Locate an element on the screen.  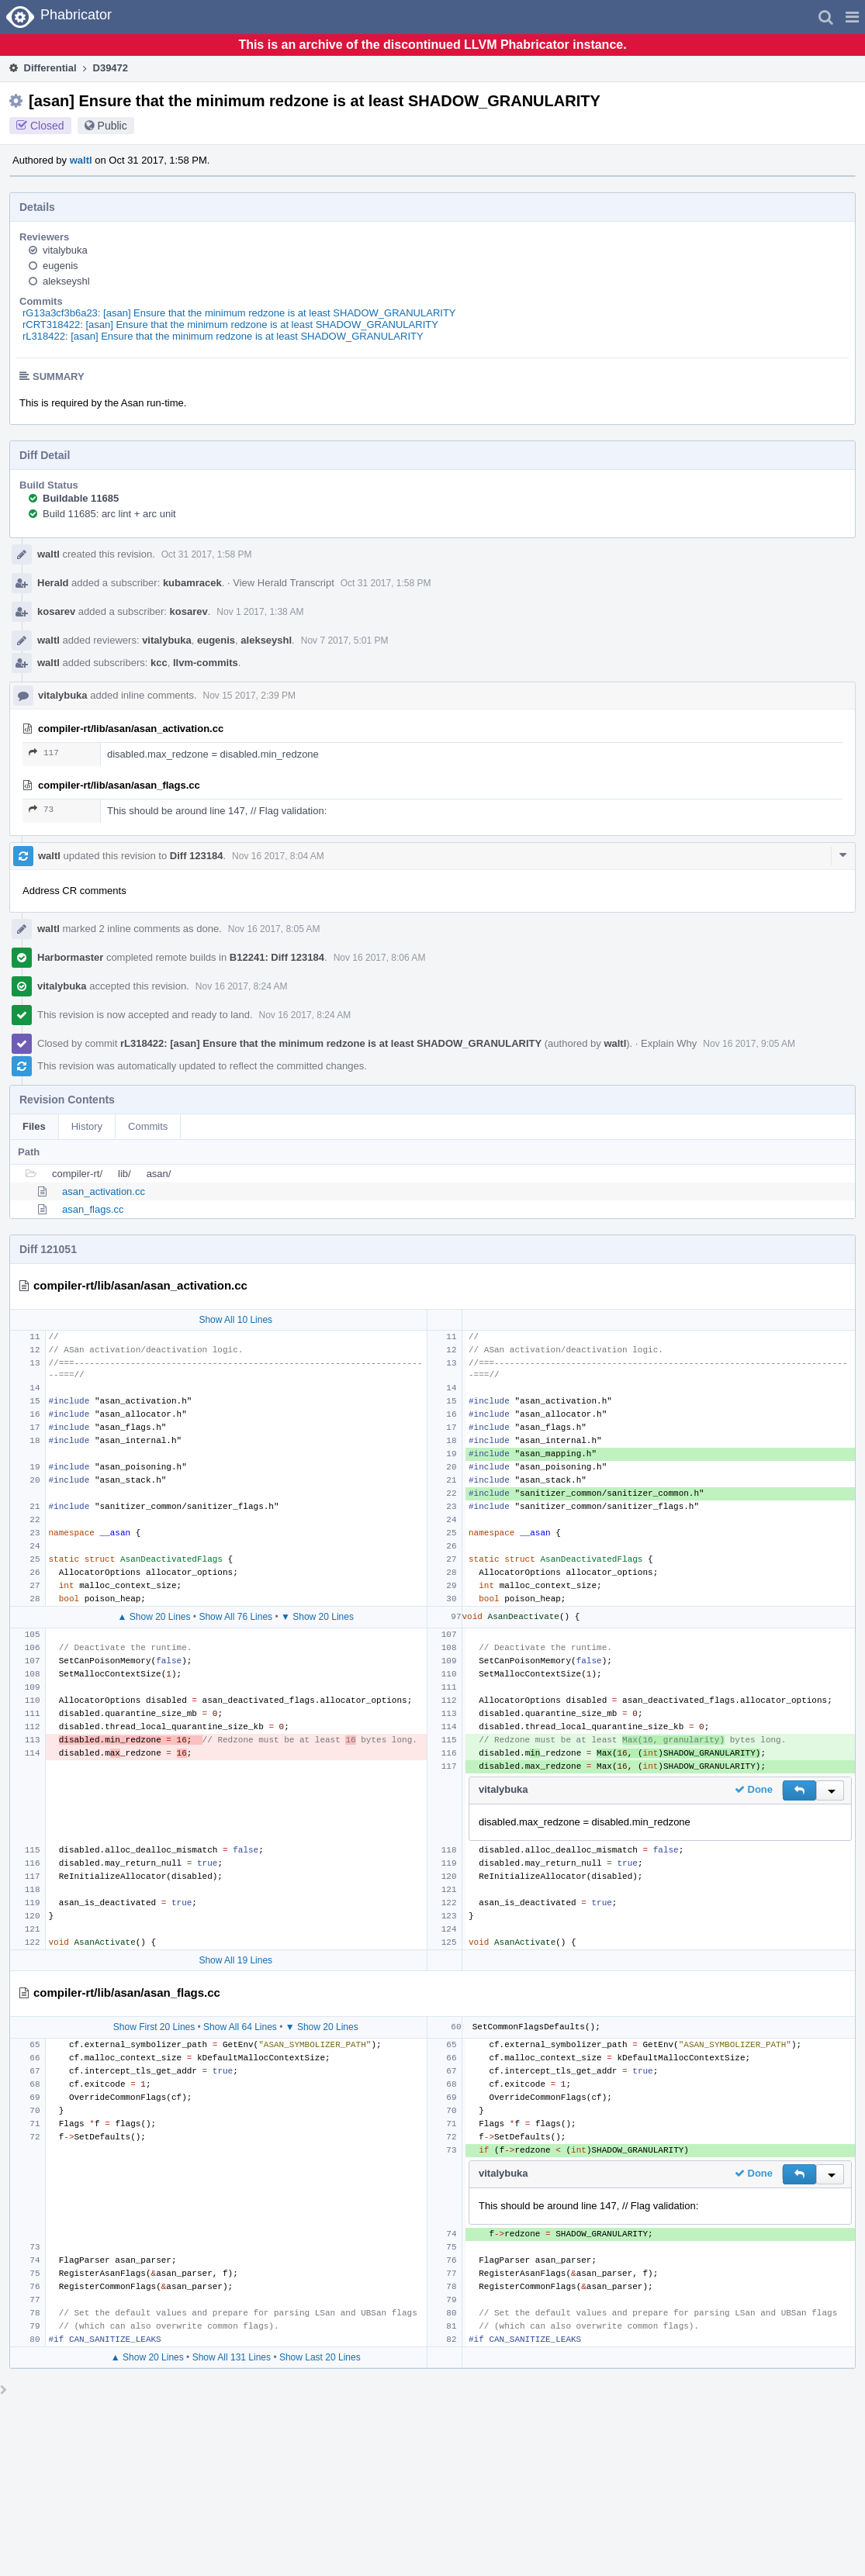
Buildable 11685 is located at coordinates (81, 498).